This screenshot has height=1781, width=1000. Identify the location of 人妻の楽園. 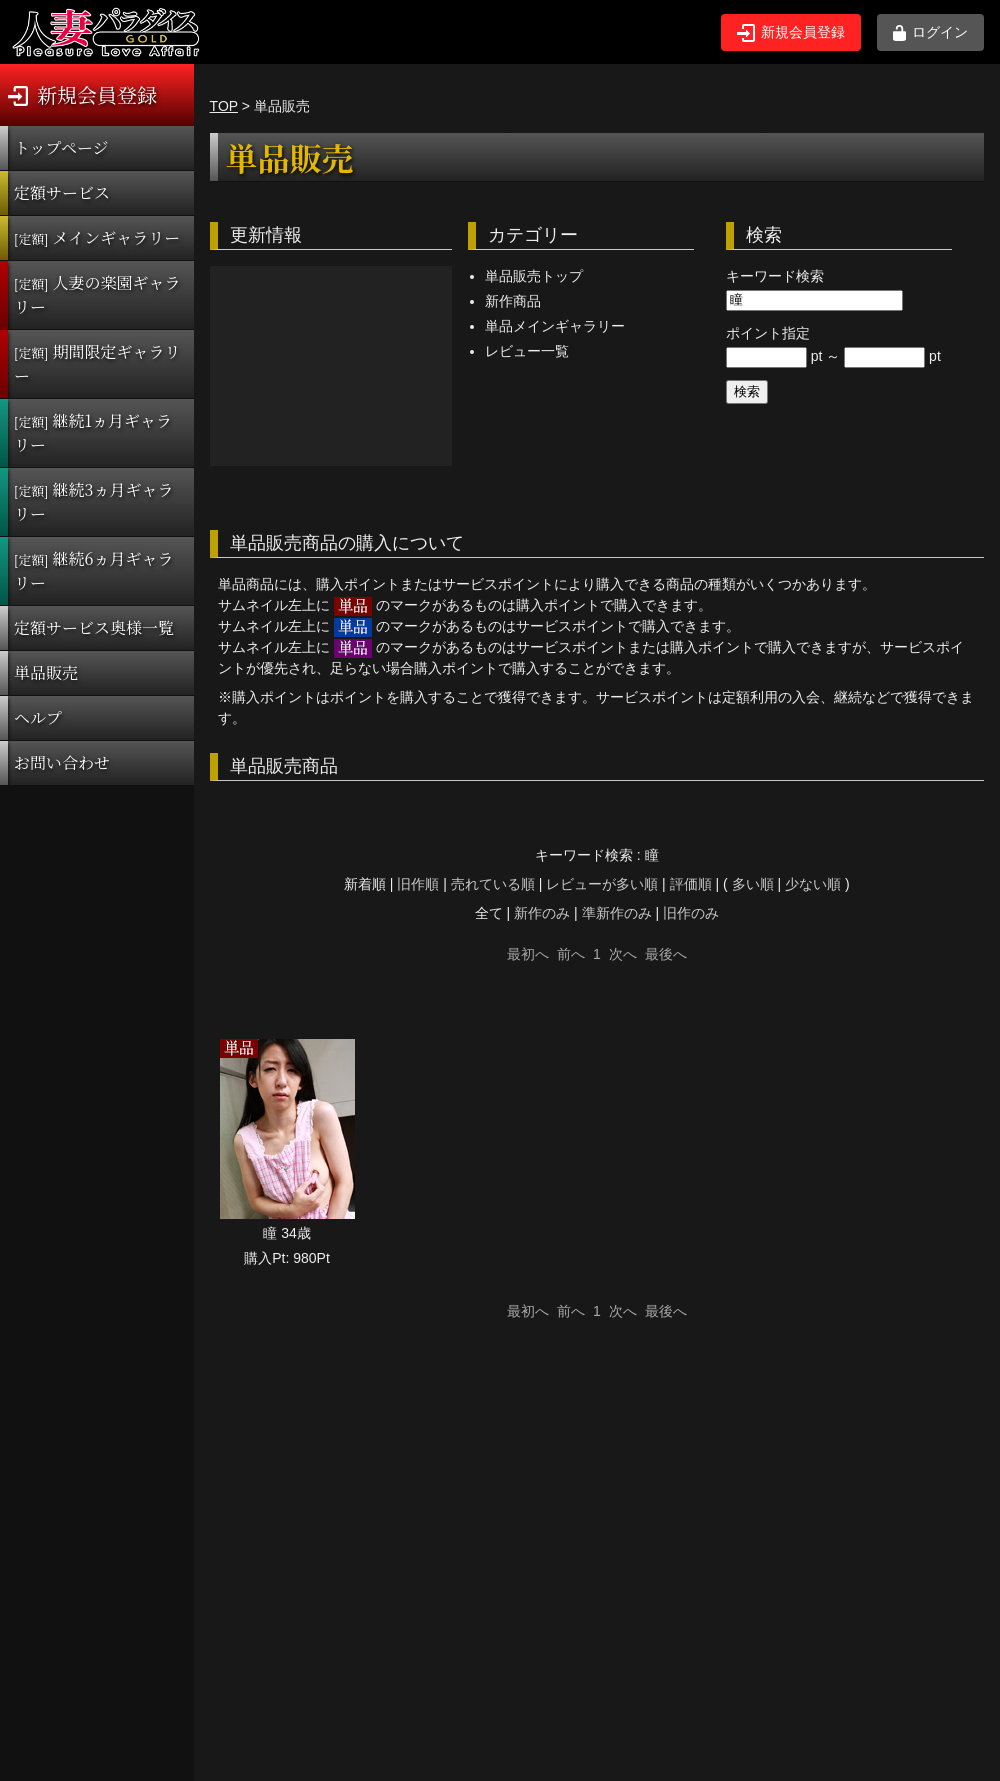
(97, 294).